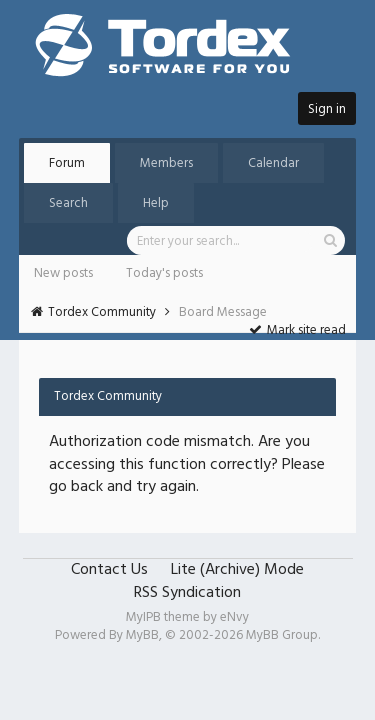 This screenshot has width=375, height=720. What do you see at coordinates (109, 570) in the screenshot?
I see `Contact Us` at bounding box center [109, 570].